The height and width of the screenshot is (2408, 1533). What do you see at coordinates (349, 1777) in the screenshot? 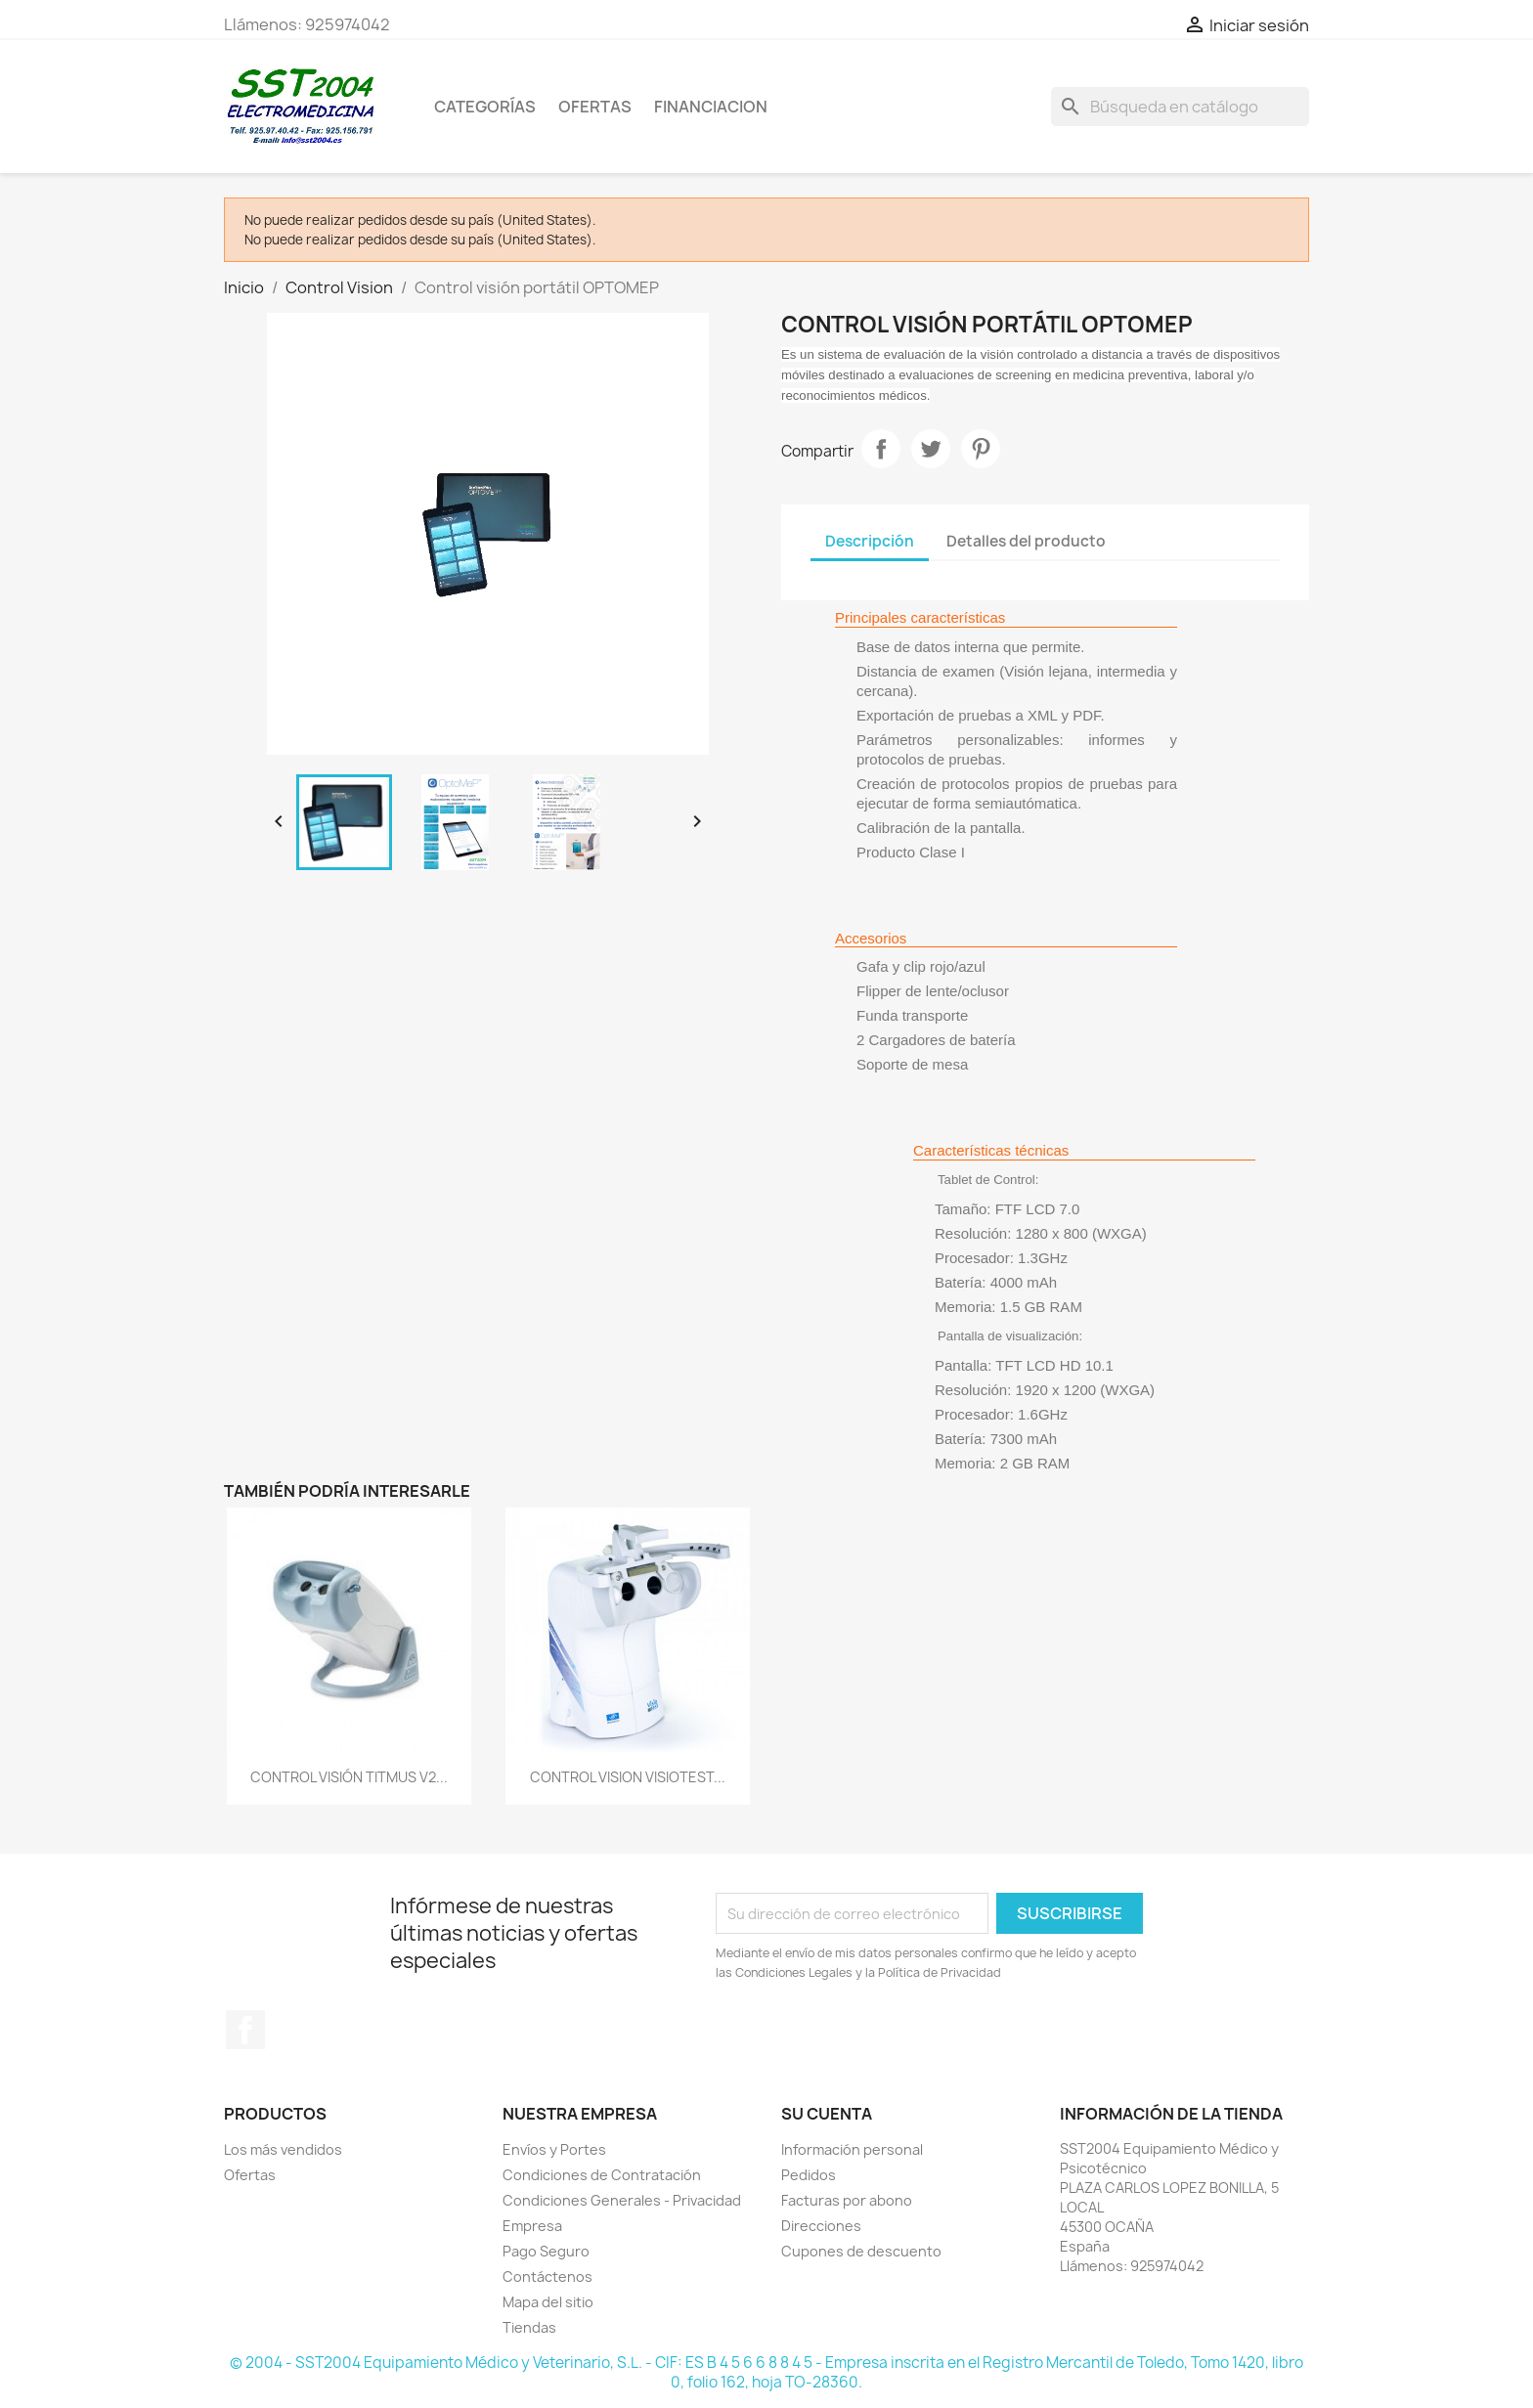
I see `CONTROL VISIÓN TITMUS V2...` at bounding box center [349, 1777].